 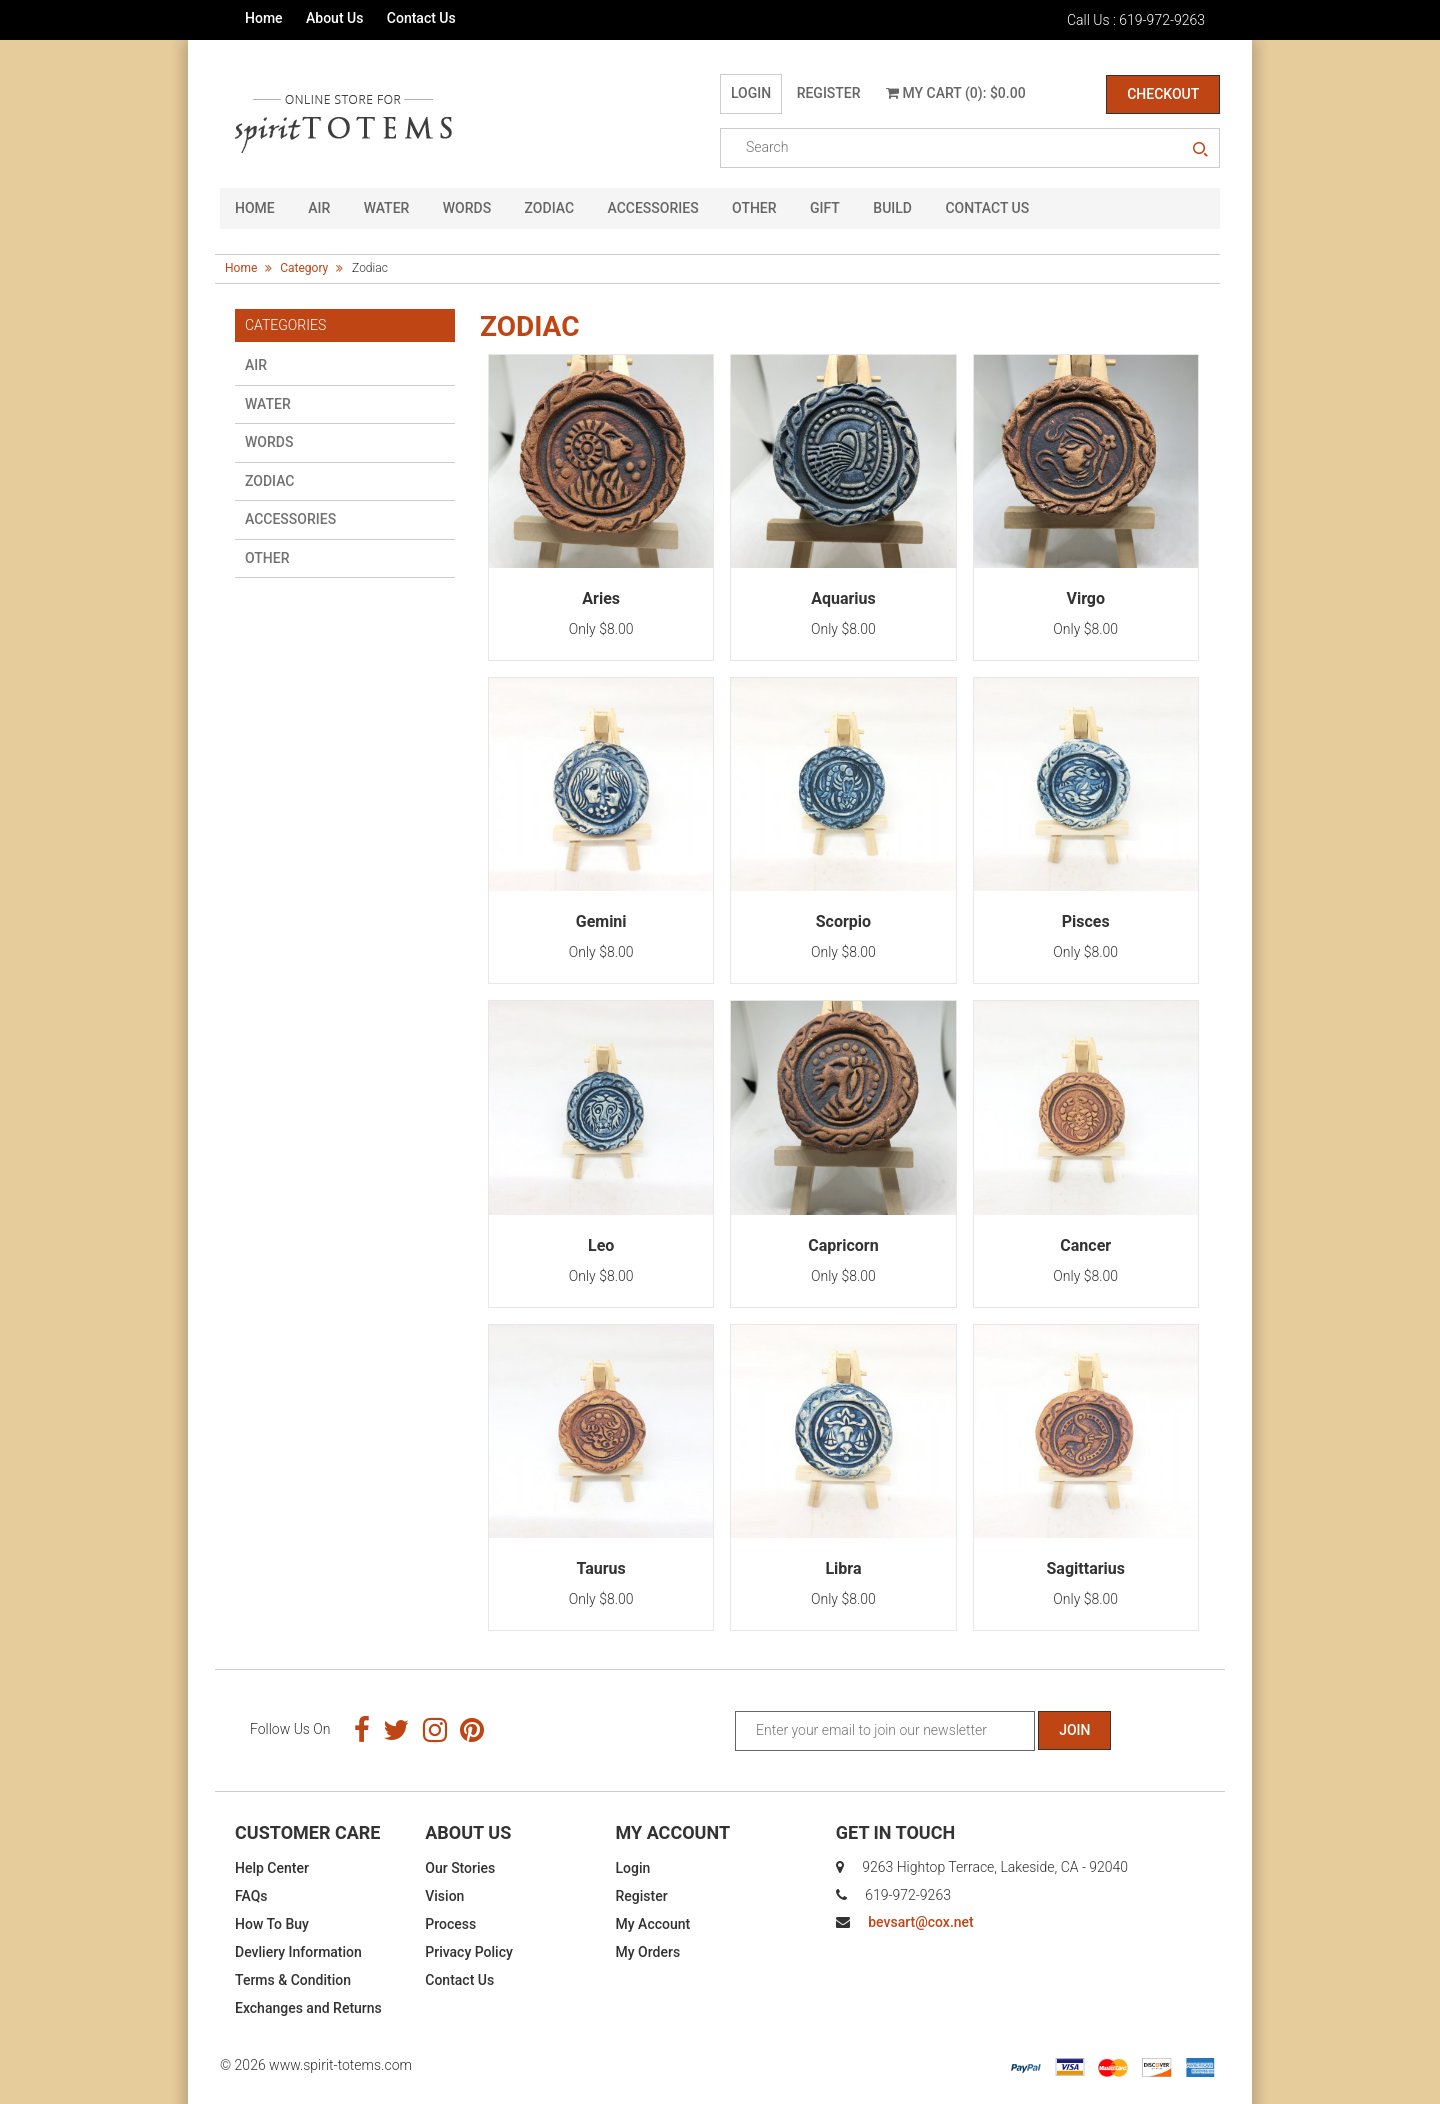 What do you see at coordinates (549, 208) in the screenshot?
I see `Zodiac` at bounding box center [549, 208].